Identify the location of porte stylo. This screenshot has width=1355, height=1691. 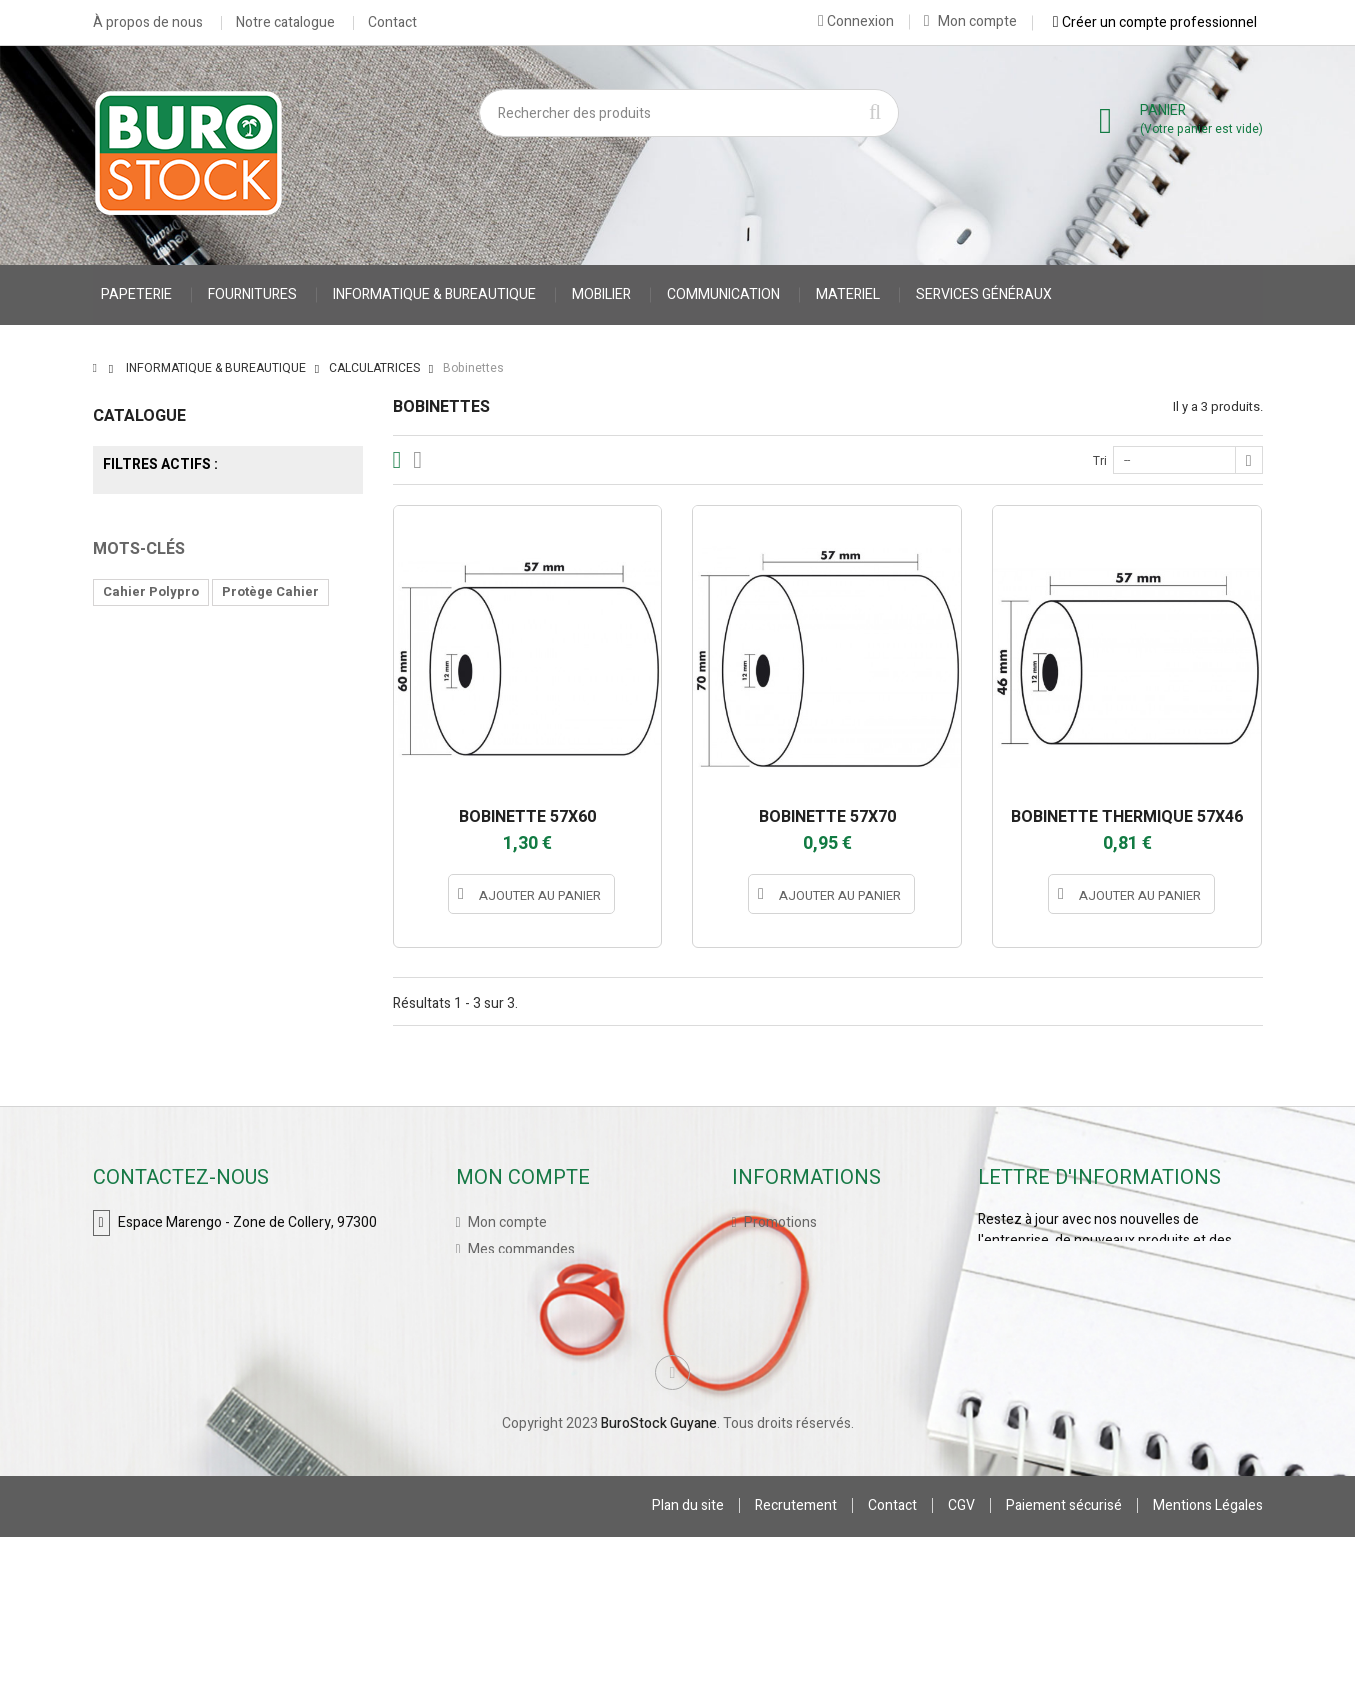
(296, 869).